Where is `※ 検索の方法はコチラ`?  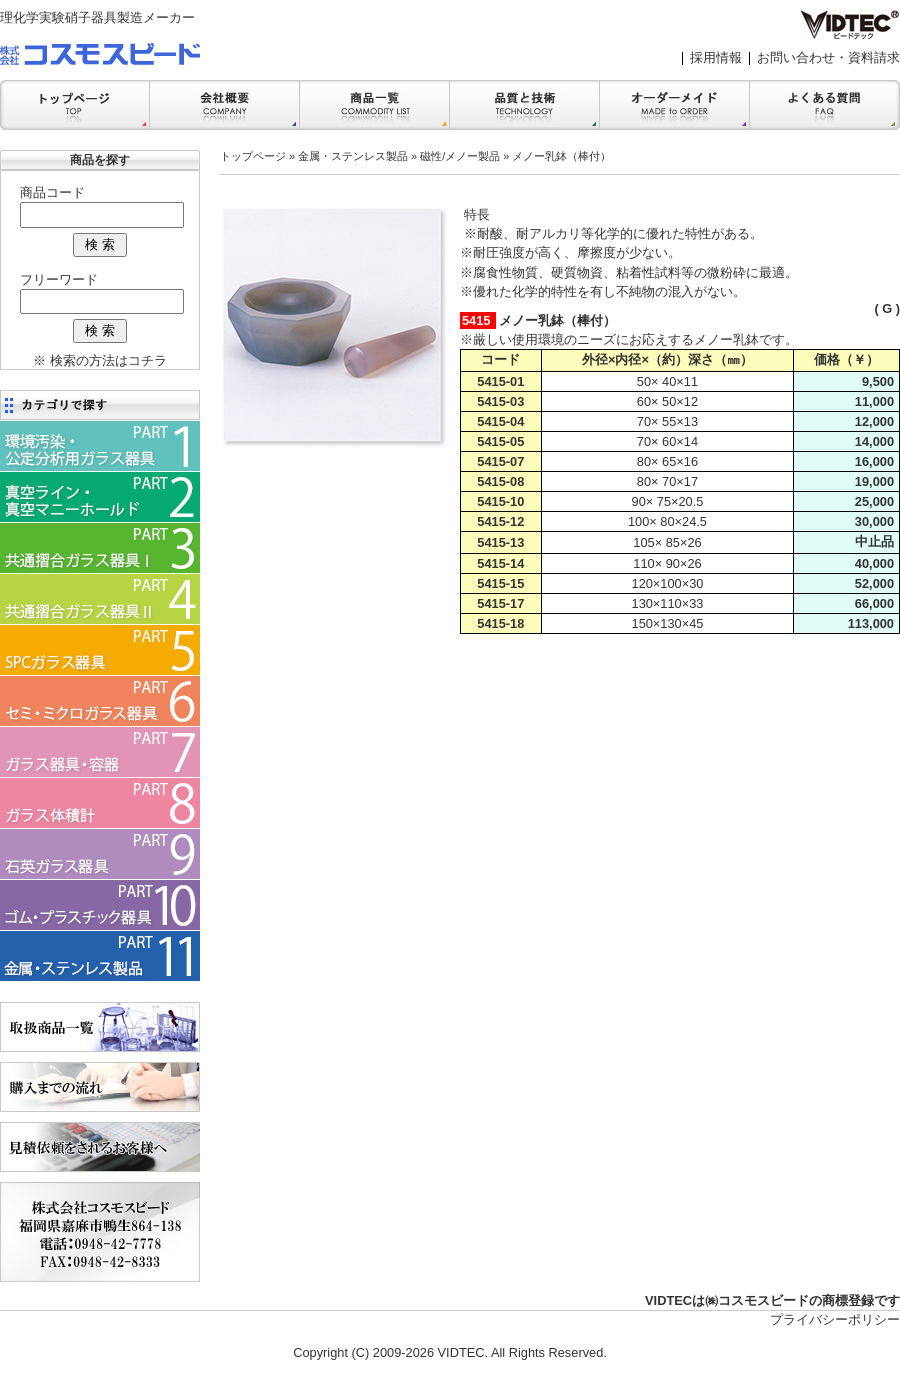
※ 検索の方法はコチラ is located at coordinates (100, 360).